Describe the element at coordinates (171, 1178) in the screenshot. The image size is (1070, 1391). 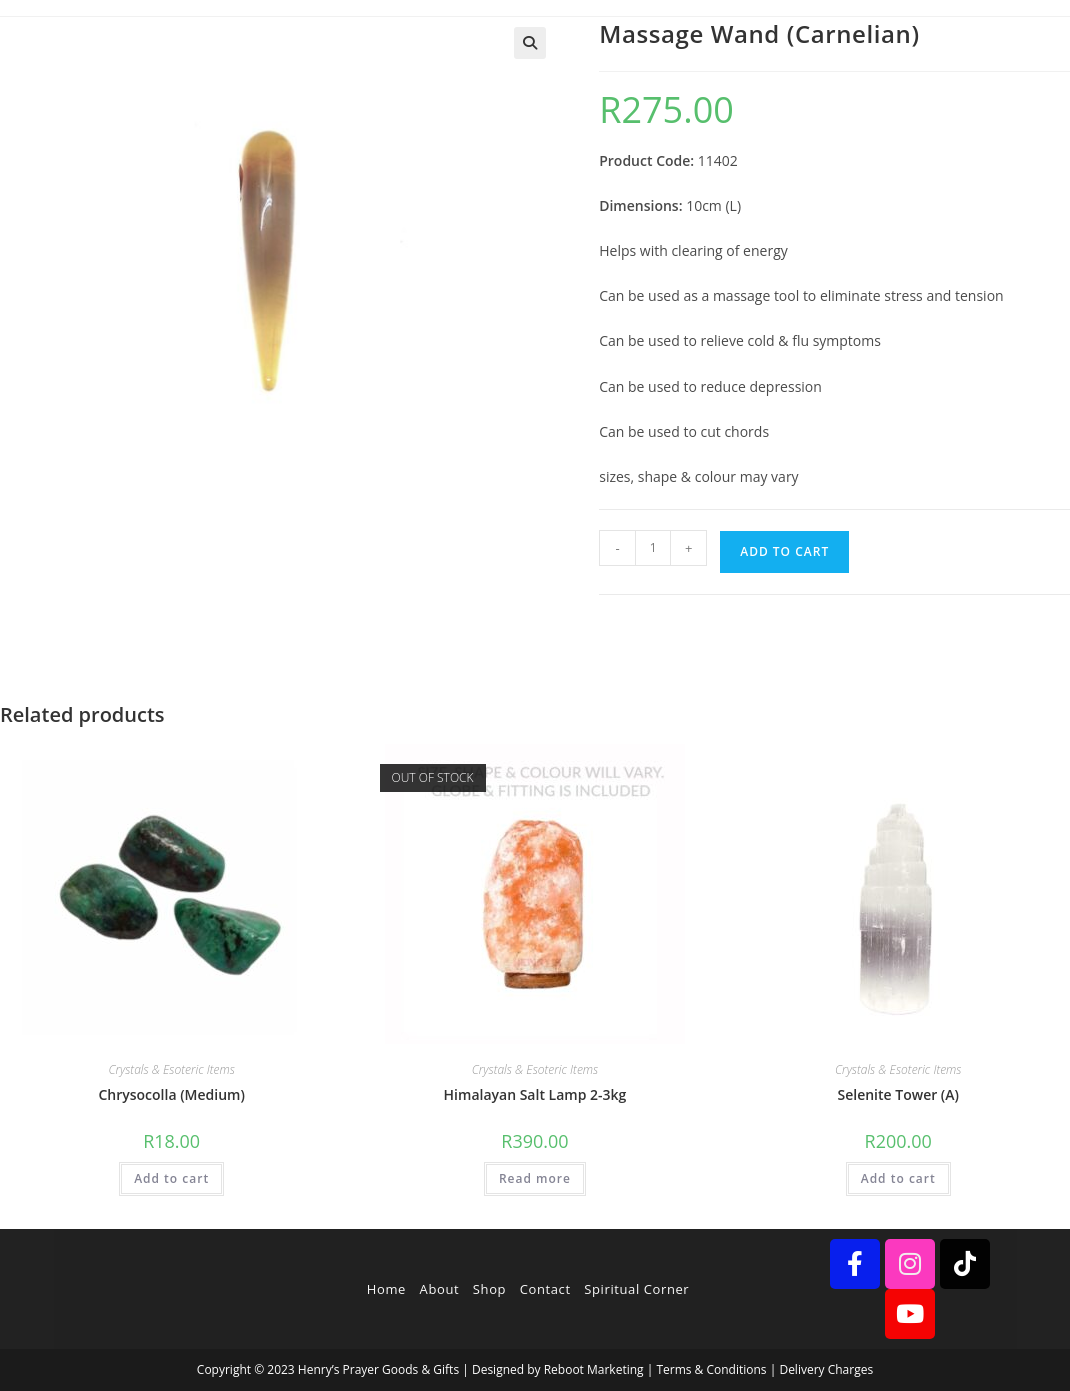
I see `Add to cart [button]` at that location.